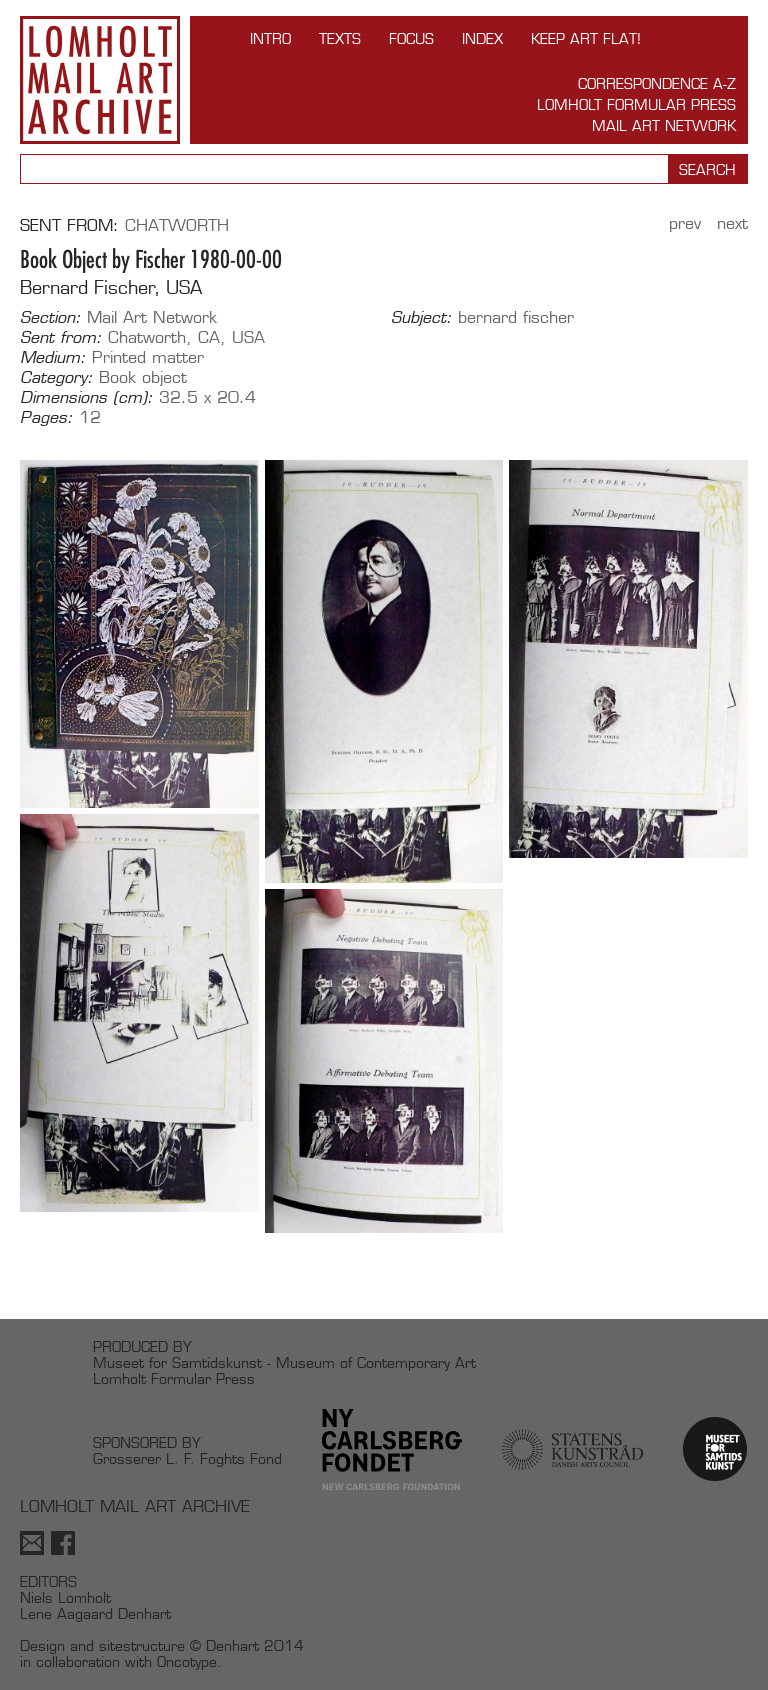 This screenshot has height=1690, width=768. Describe the element at coordinates (270, 38) in the screenshot. I see `INTRO` at that location.